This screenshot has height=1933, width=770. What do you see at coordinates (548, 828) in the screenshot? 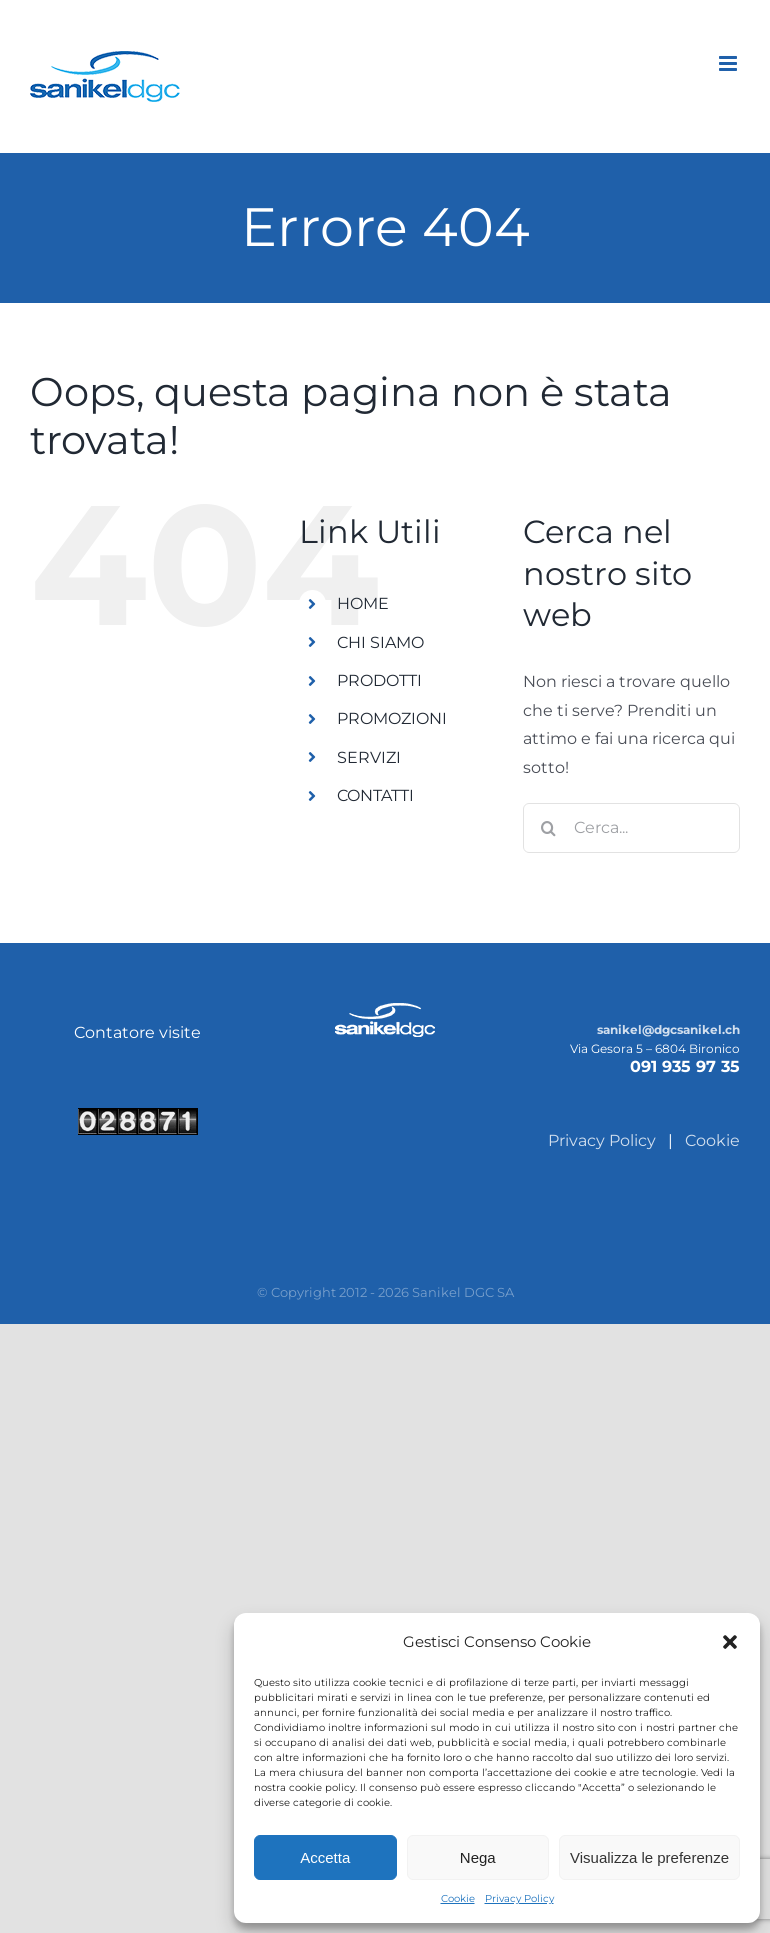
I see `[Cerca]` at bounding box center [548, 828].